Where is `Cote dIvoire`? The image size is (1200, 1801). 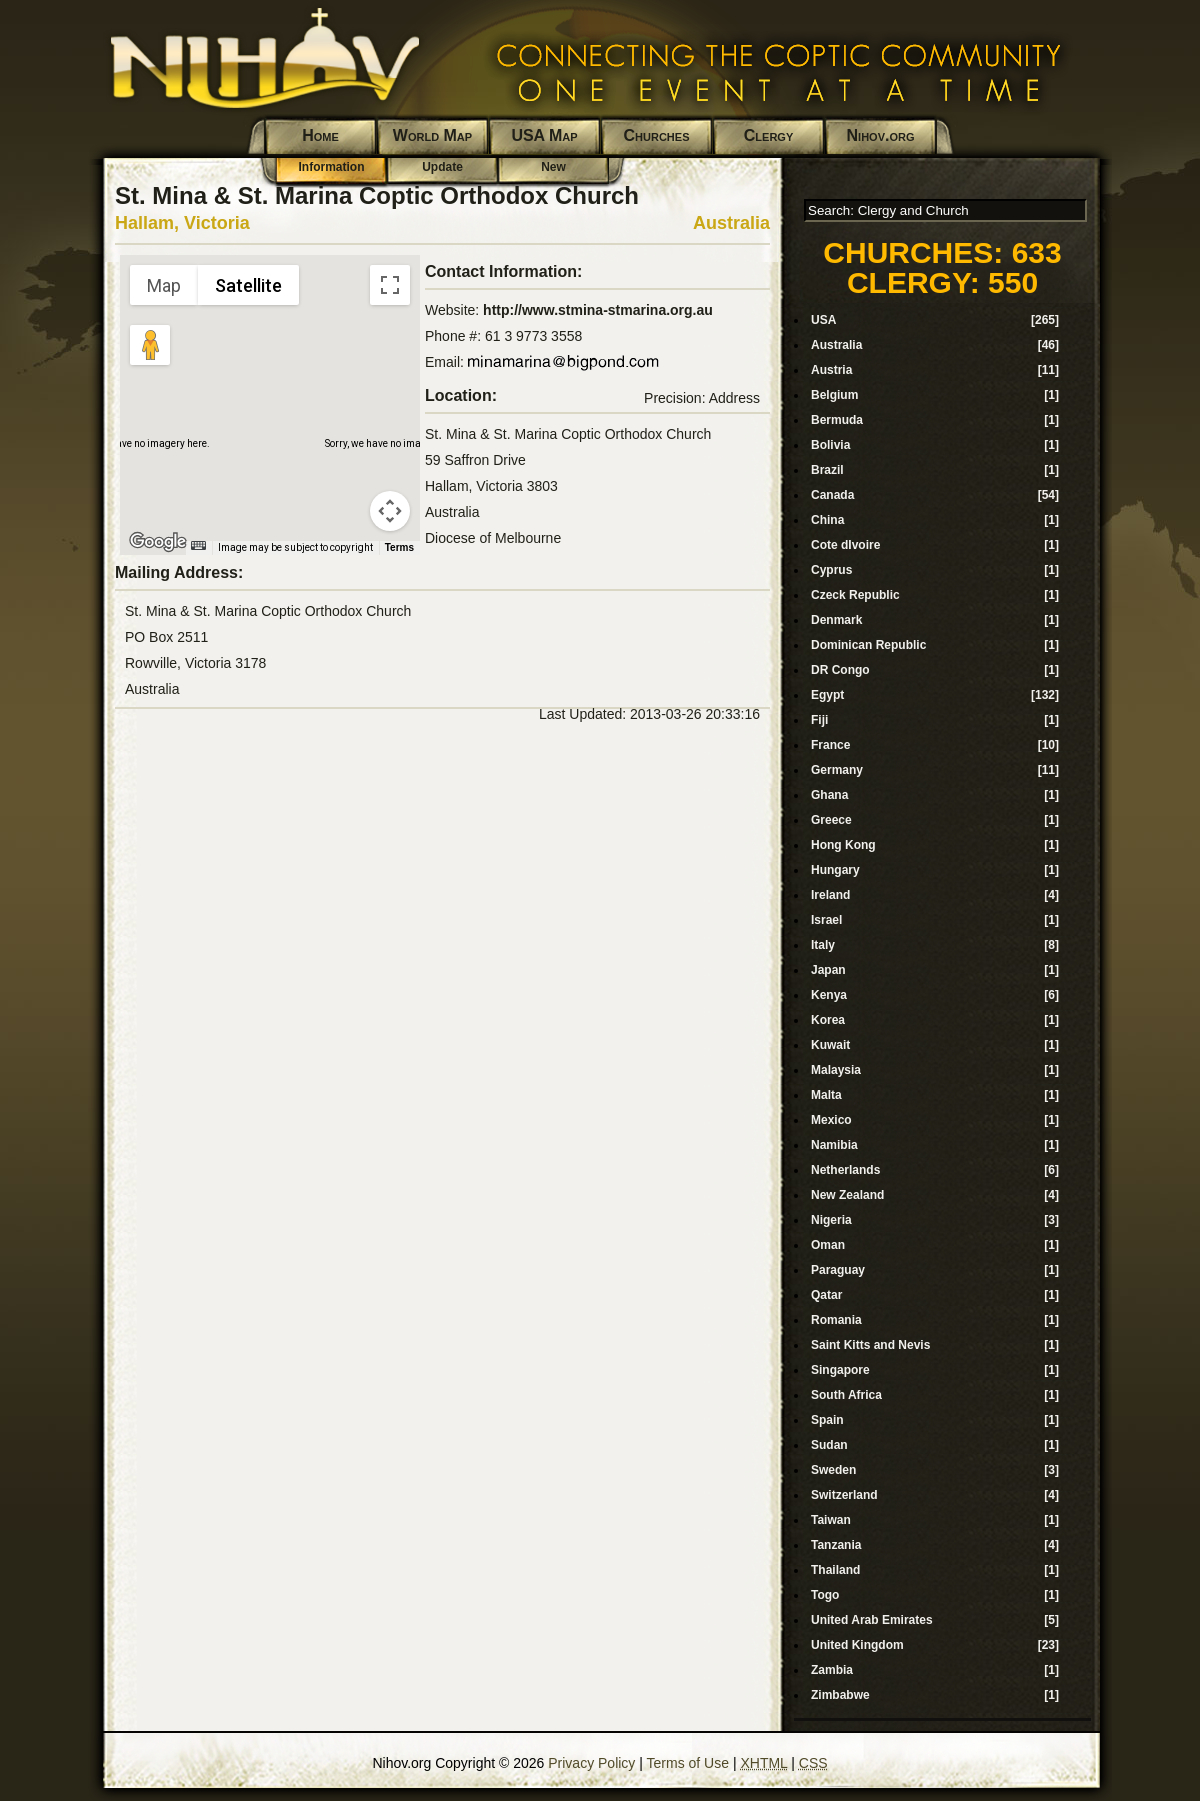 Cote dIvoire is located at coordinates (845, 545).